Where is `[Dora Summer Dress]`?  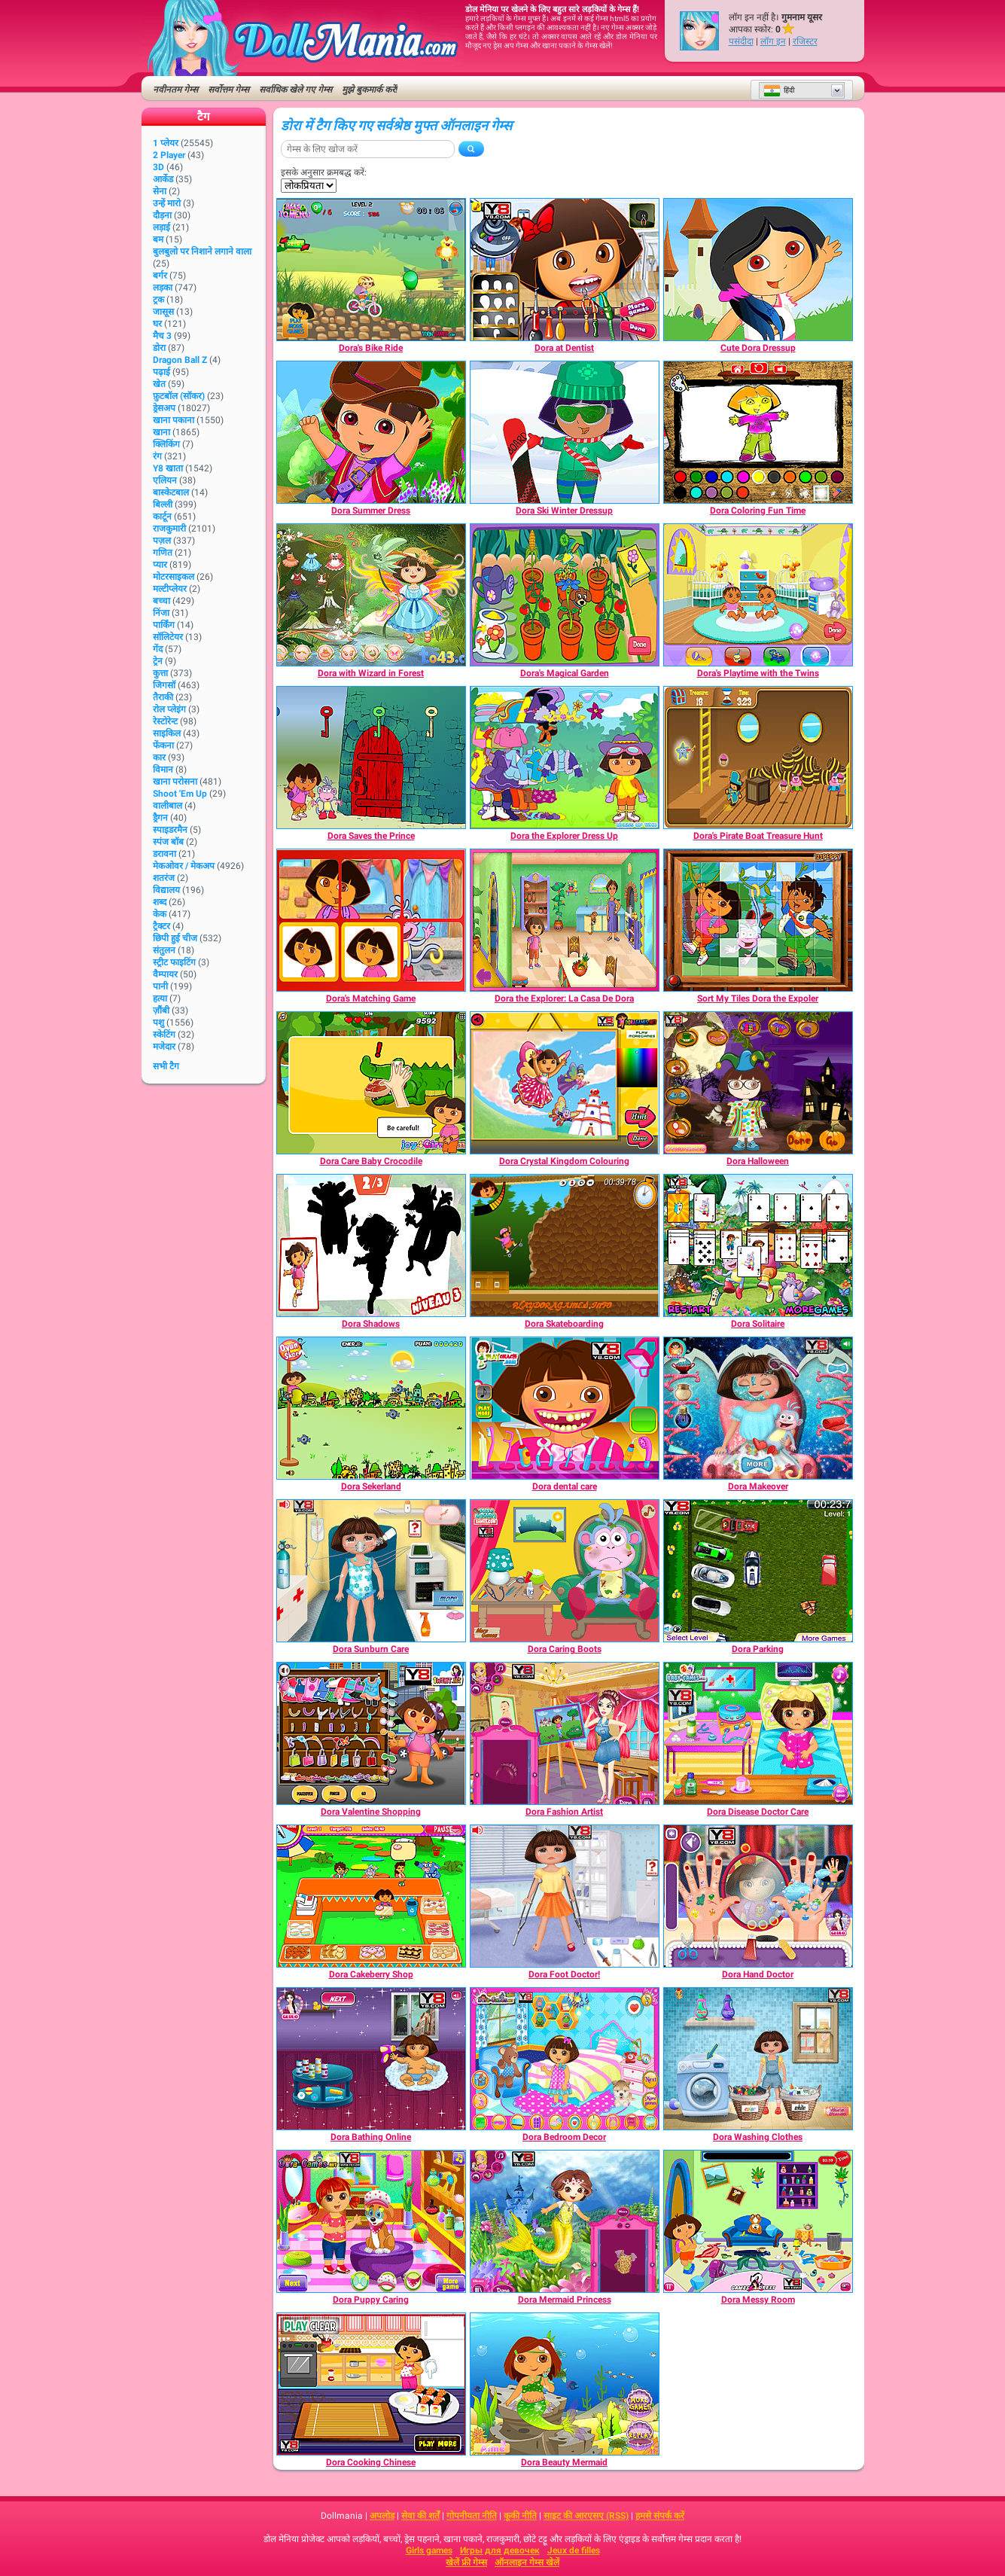
[Dora Summer Dress] is located at coordinates (371, 432).